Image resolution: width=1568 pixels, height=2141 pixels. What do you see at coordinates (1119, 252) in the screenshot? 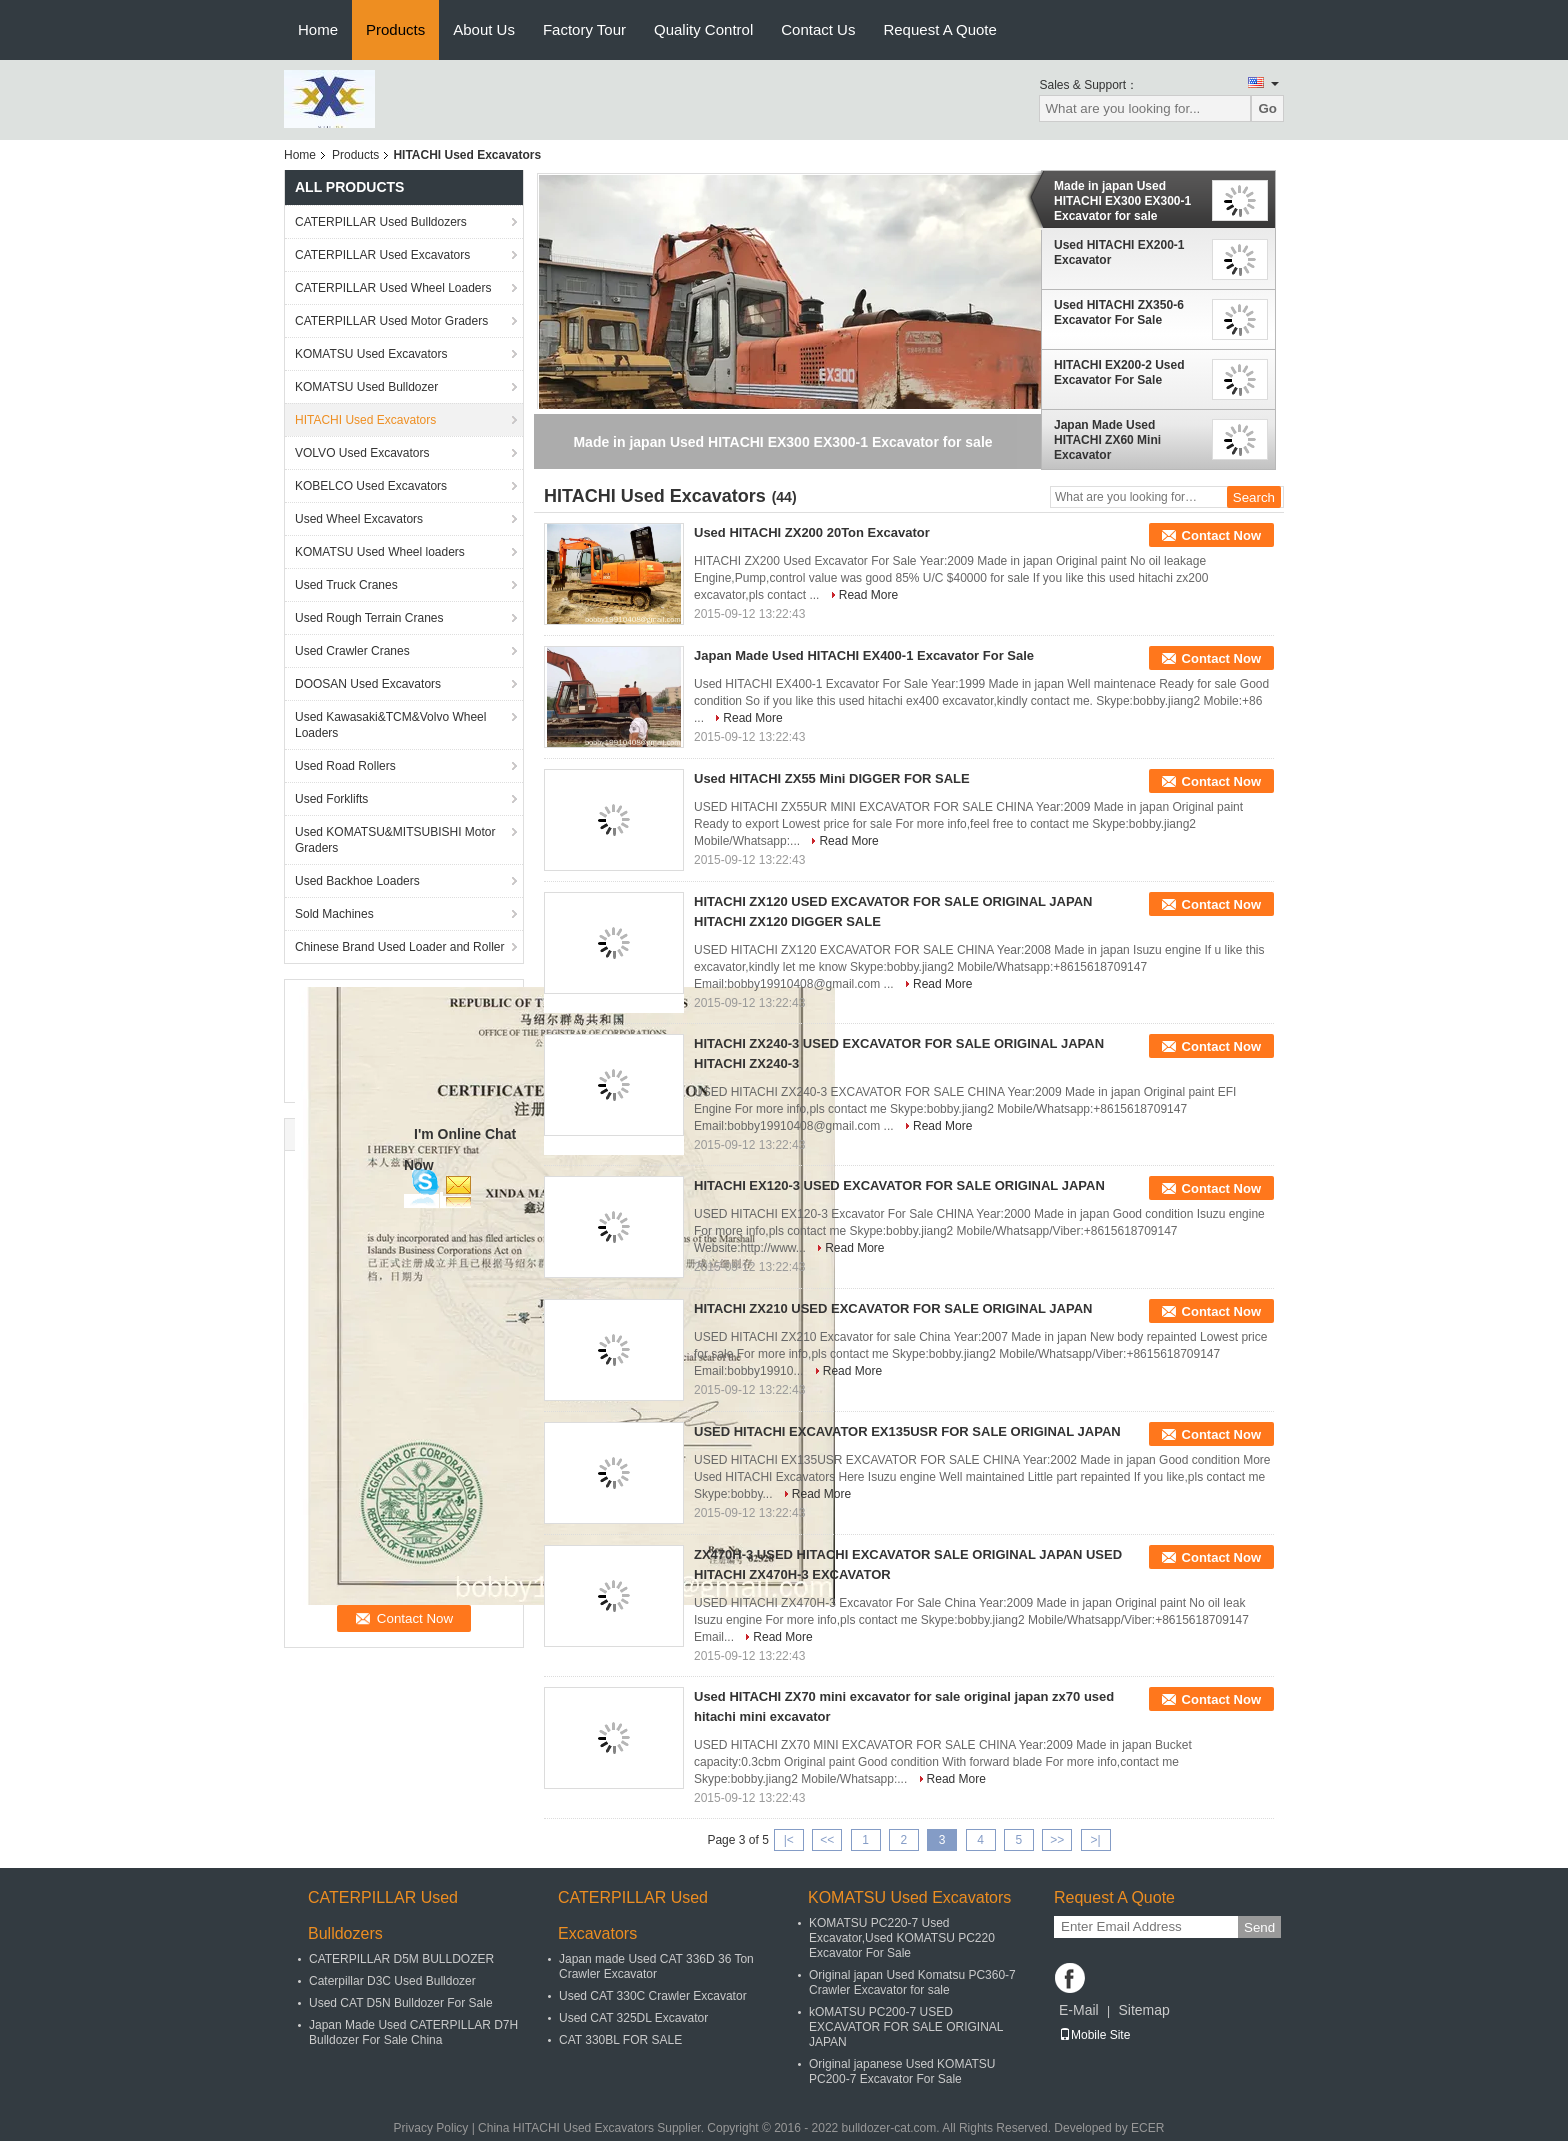
I see `Used HITACHI EX200-1 Excavator` at bounding box center [1119, 252].